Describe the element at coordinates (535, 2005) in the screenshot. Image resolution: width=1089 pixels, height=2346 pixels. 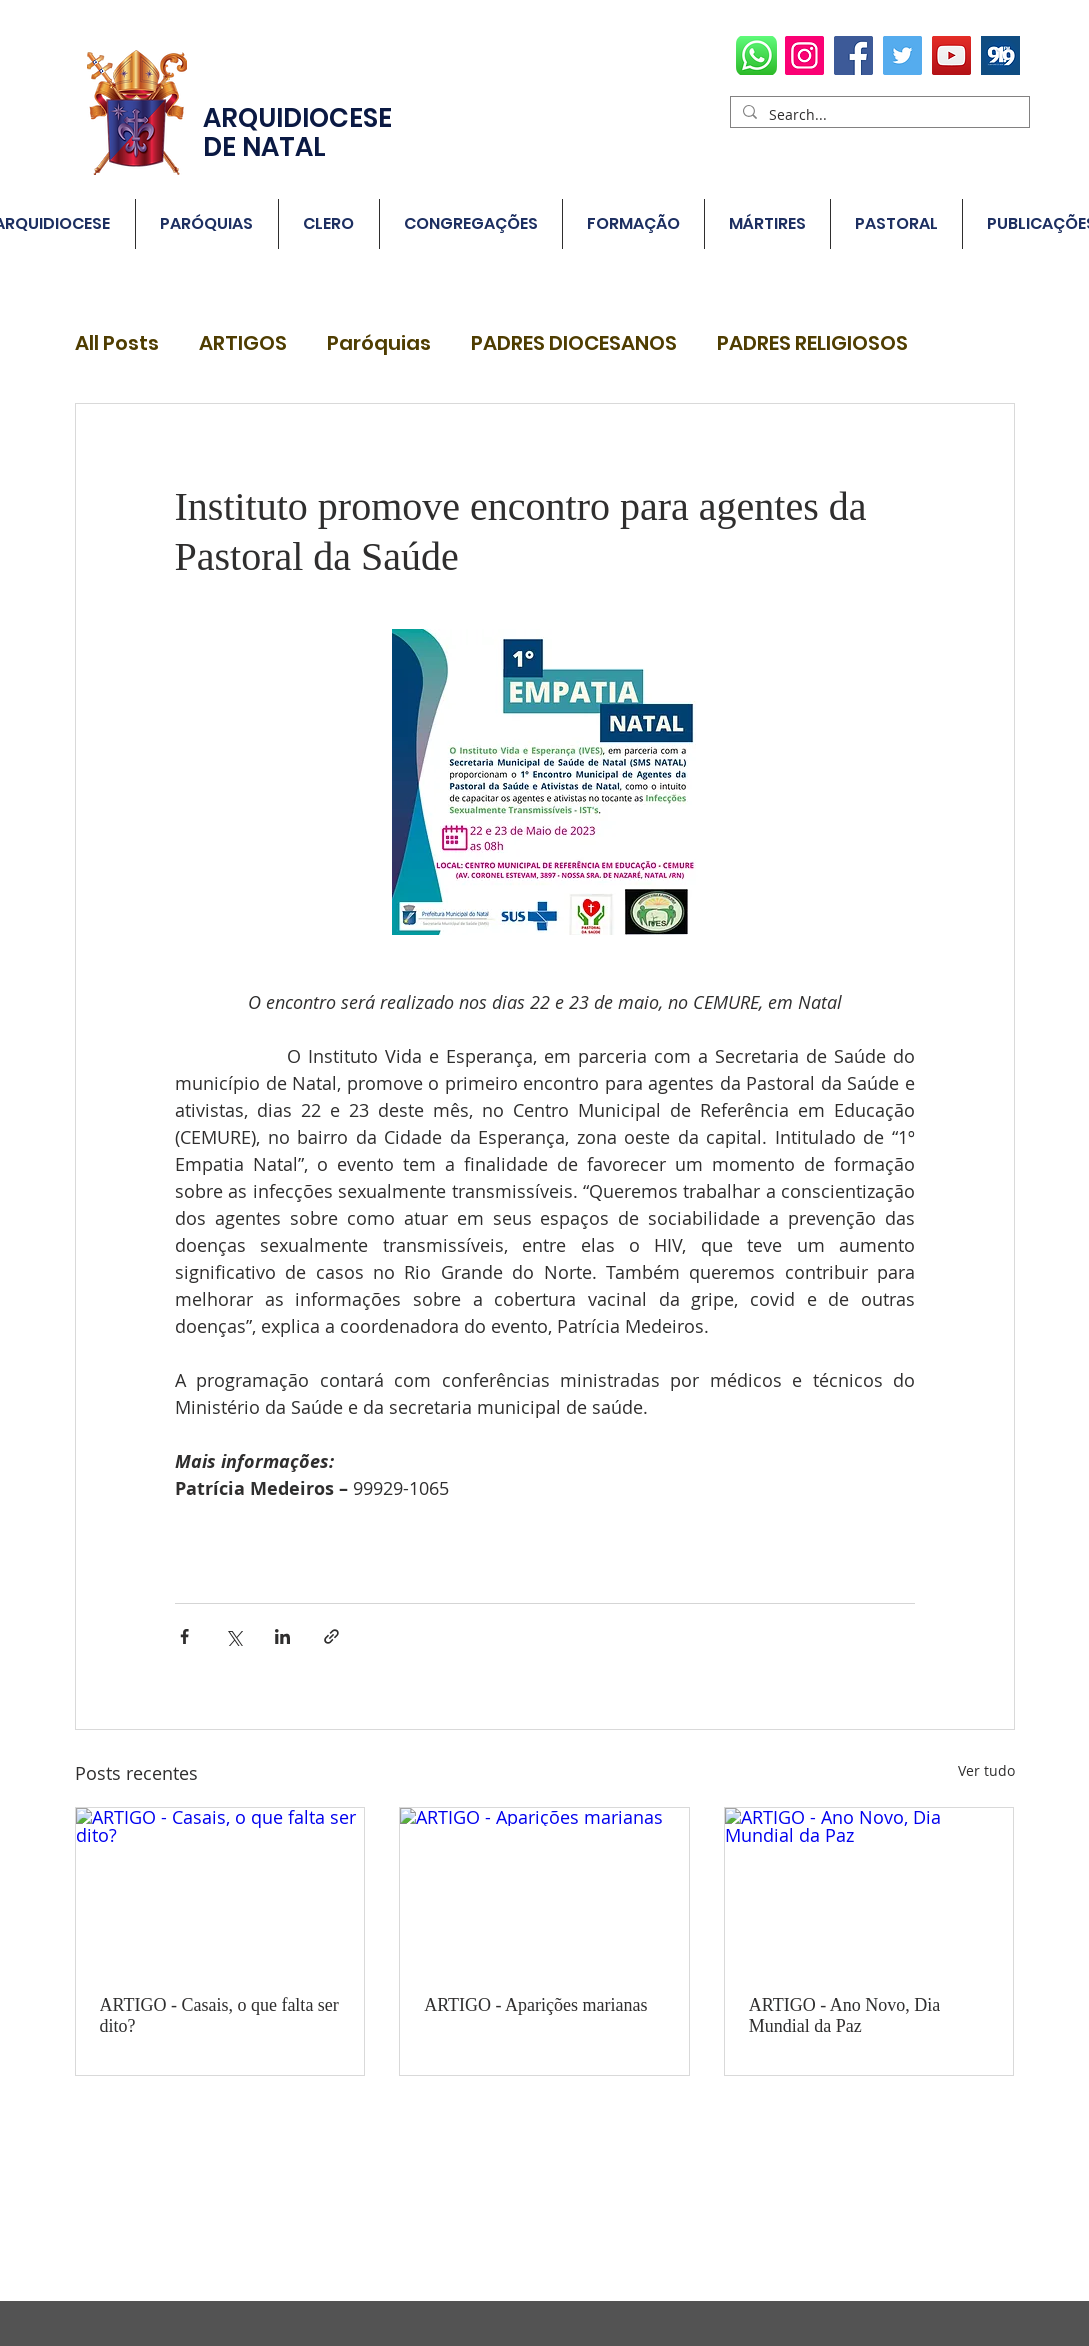
I see `ARTIGO - Aparições marianas` at that location.